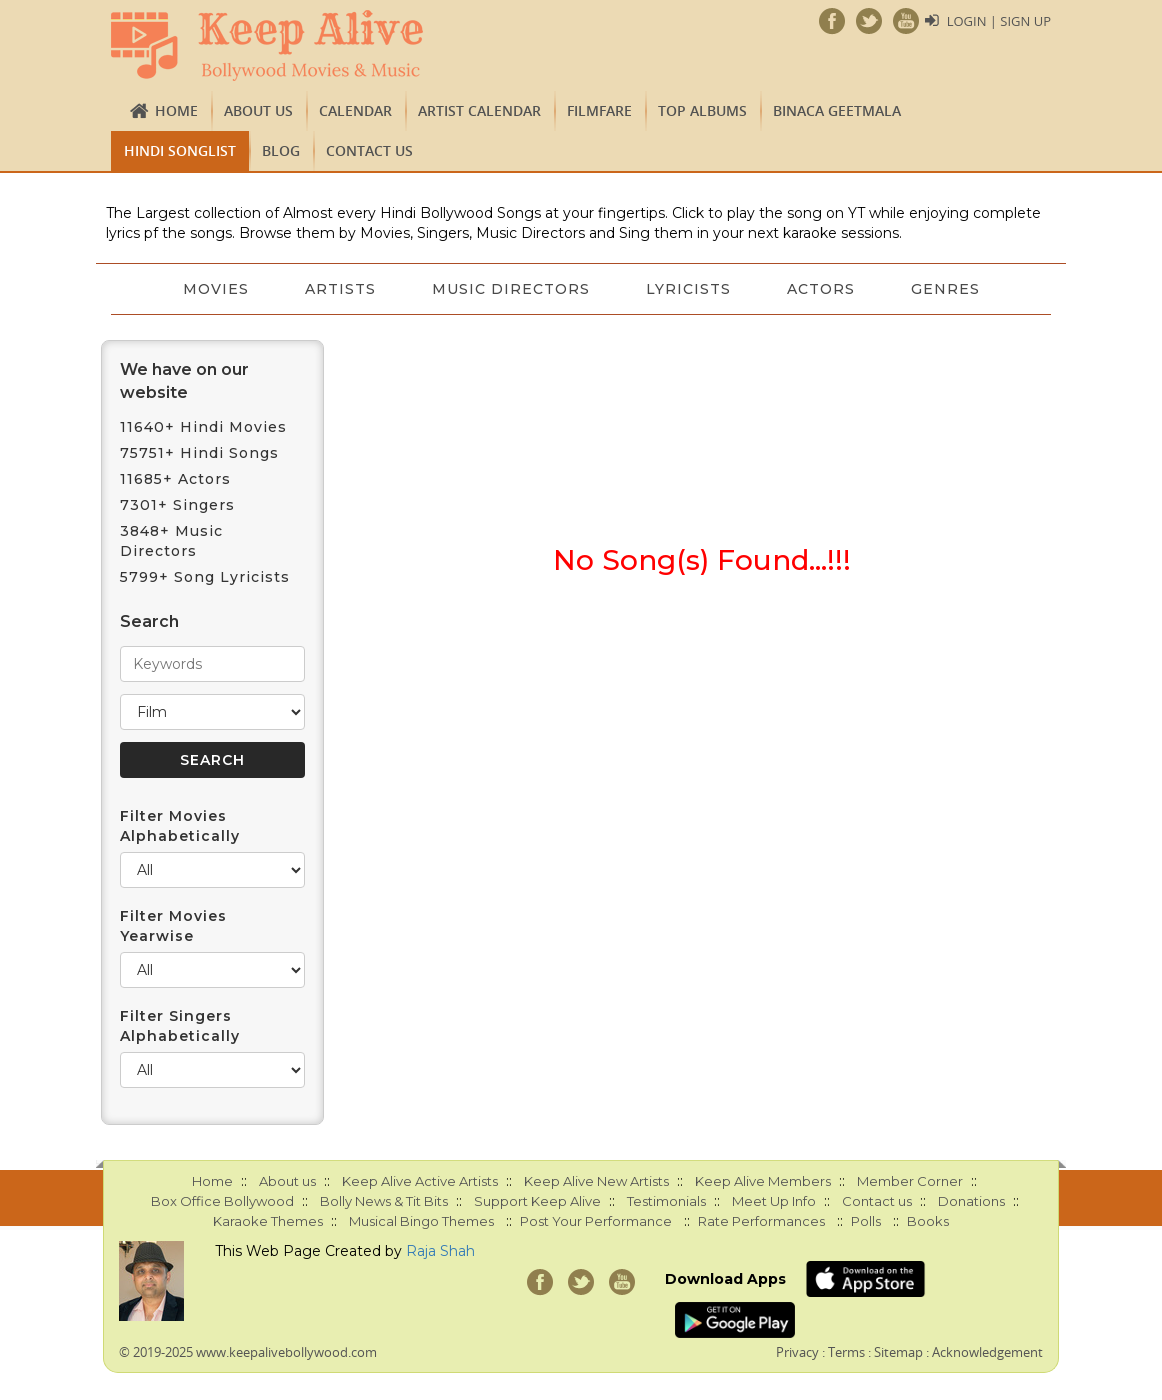 This screenshot has height=1400, width=1162. What do you see at coordinates (999, 21) in the screenshot?
I see `Login | Sign Up` at bounding box center [999, 21].